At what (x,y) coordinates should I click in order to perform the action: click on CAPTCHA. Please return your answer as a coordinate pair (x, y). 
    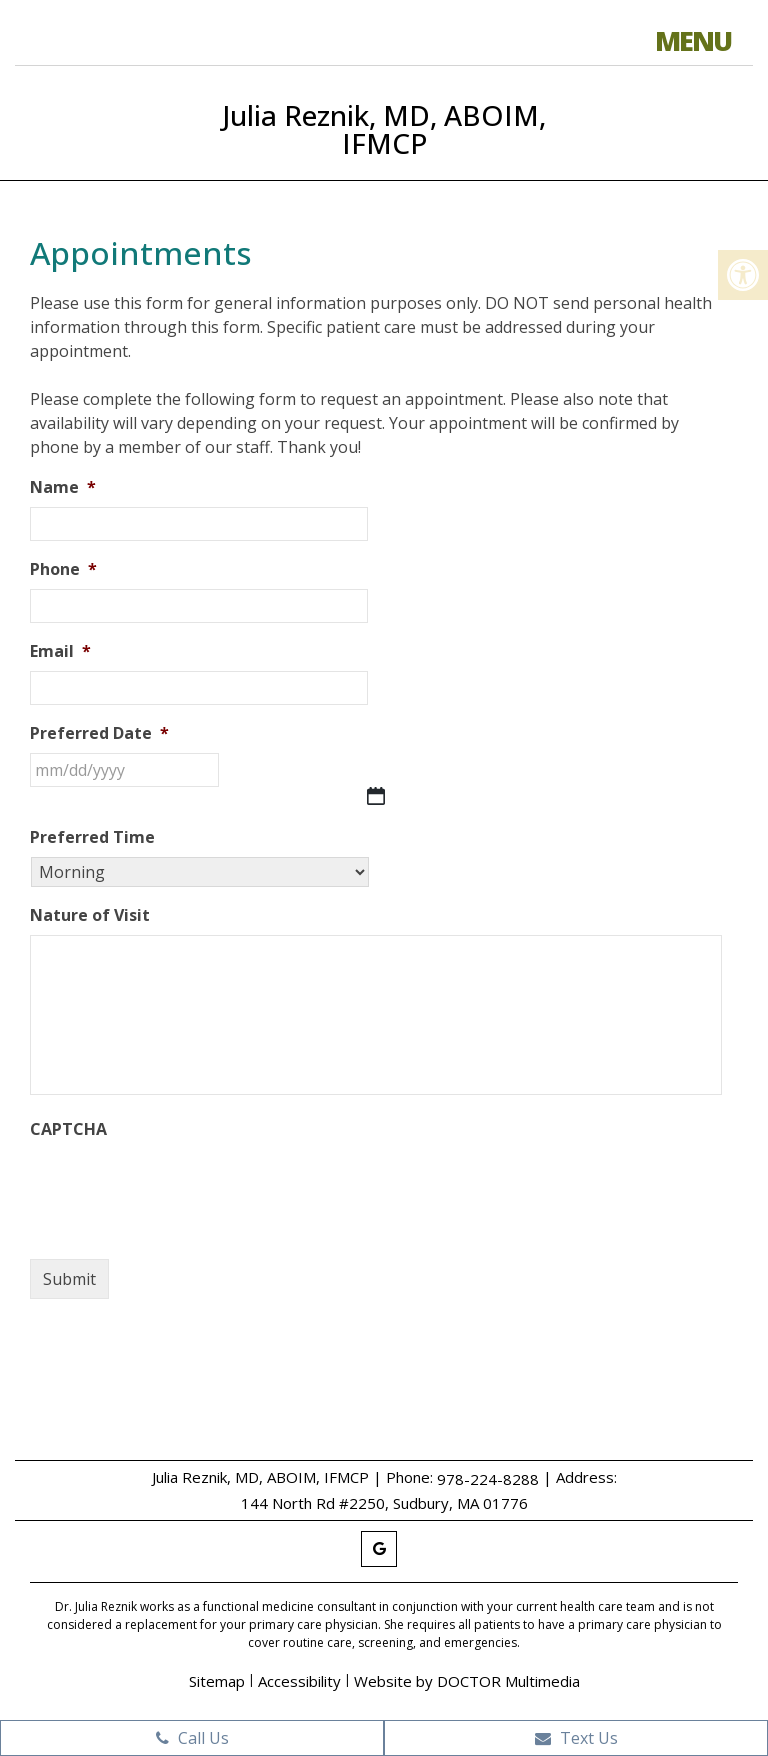
    Looking at the image, I should click on (68, 1129).